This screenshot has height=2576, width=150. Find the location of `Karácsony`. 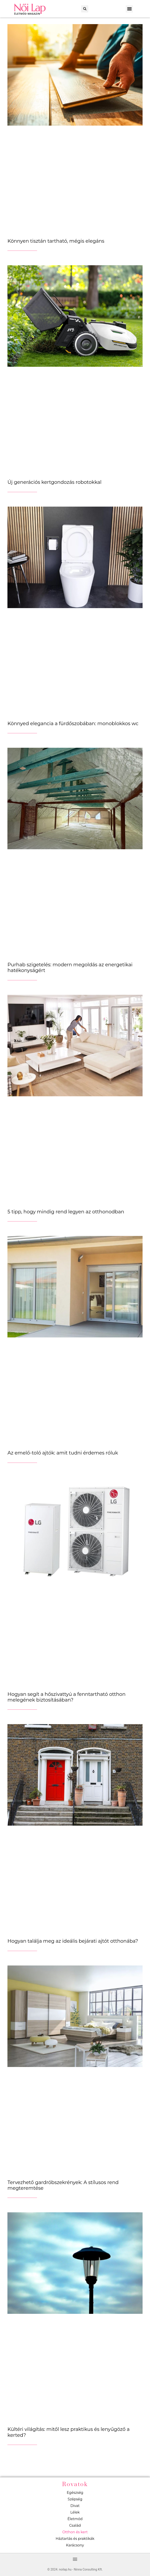

Karácsony is located at coordinates (75, 2545).